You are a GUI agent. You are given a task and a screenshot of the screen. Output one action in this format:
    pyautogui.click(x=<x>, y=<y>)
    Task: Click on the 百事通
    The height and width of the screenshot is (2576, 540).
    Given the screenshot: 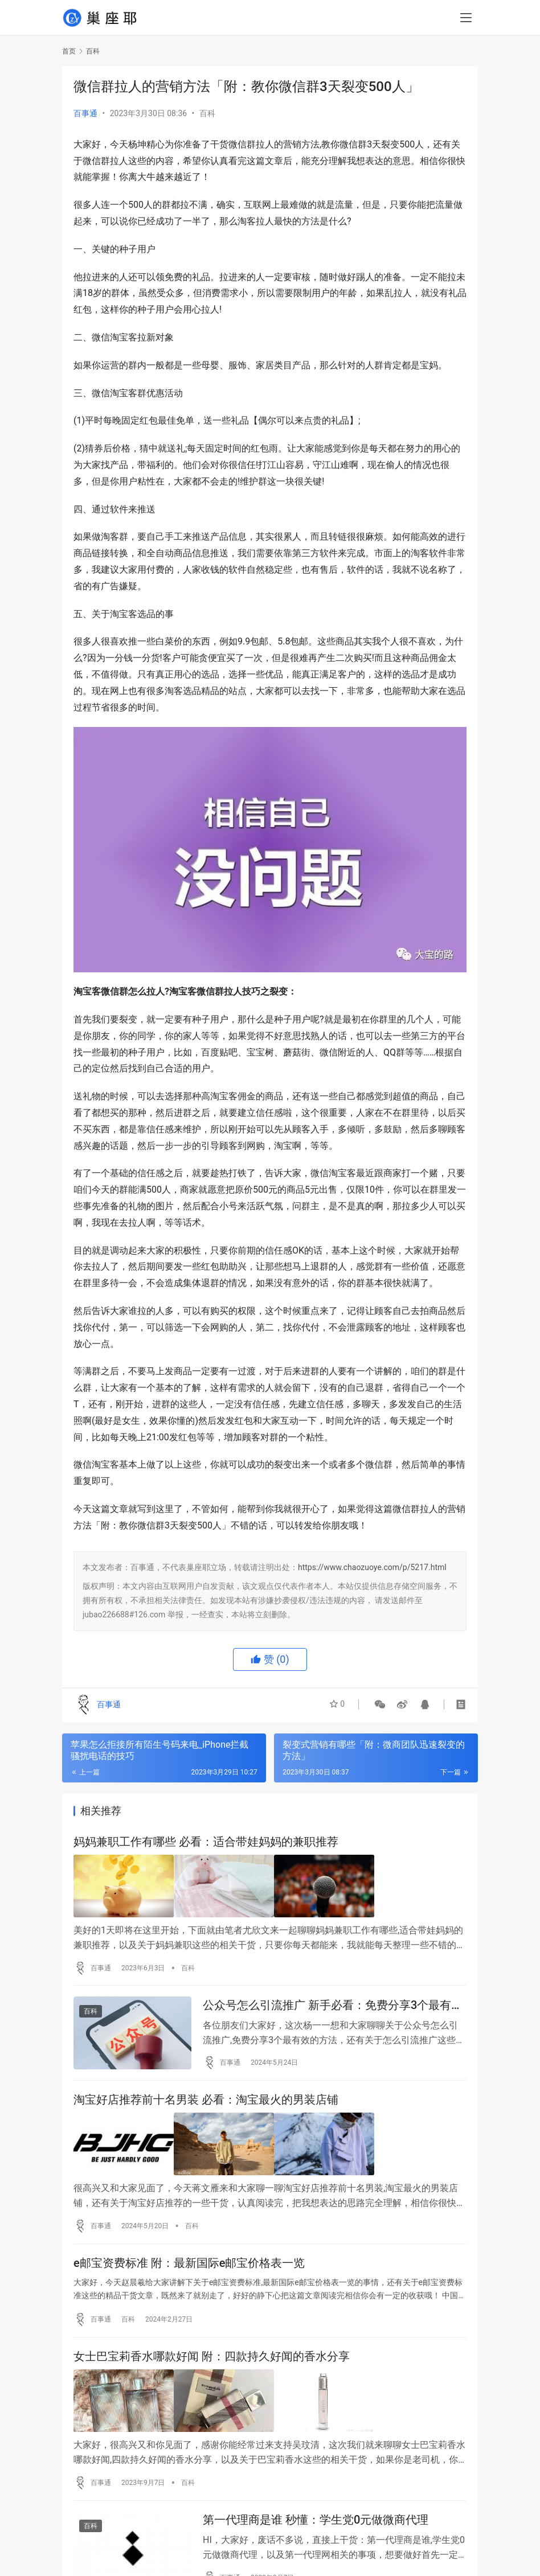 What is the action you would take?
    pyautogui.click(x=85, y=113)
    